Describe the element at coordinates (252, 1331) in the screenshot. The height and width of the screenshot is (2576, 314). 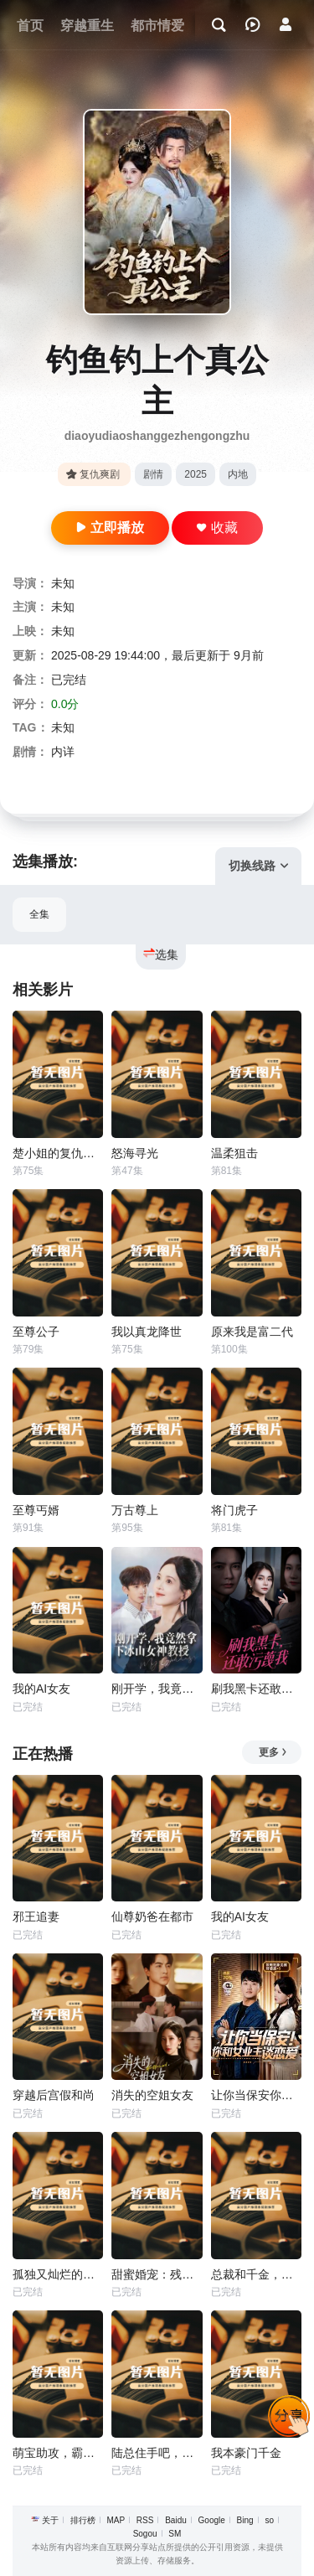
I see `原来我是富二代` at that location.